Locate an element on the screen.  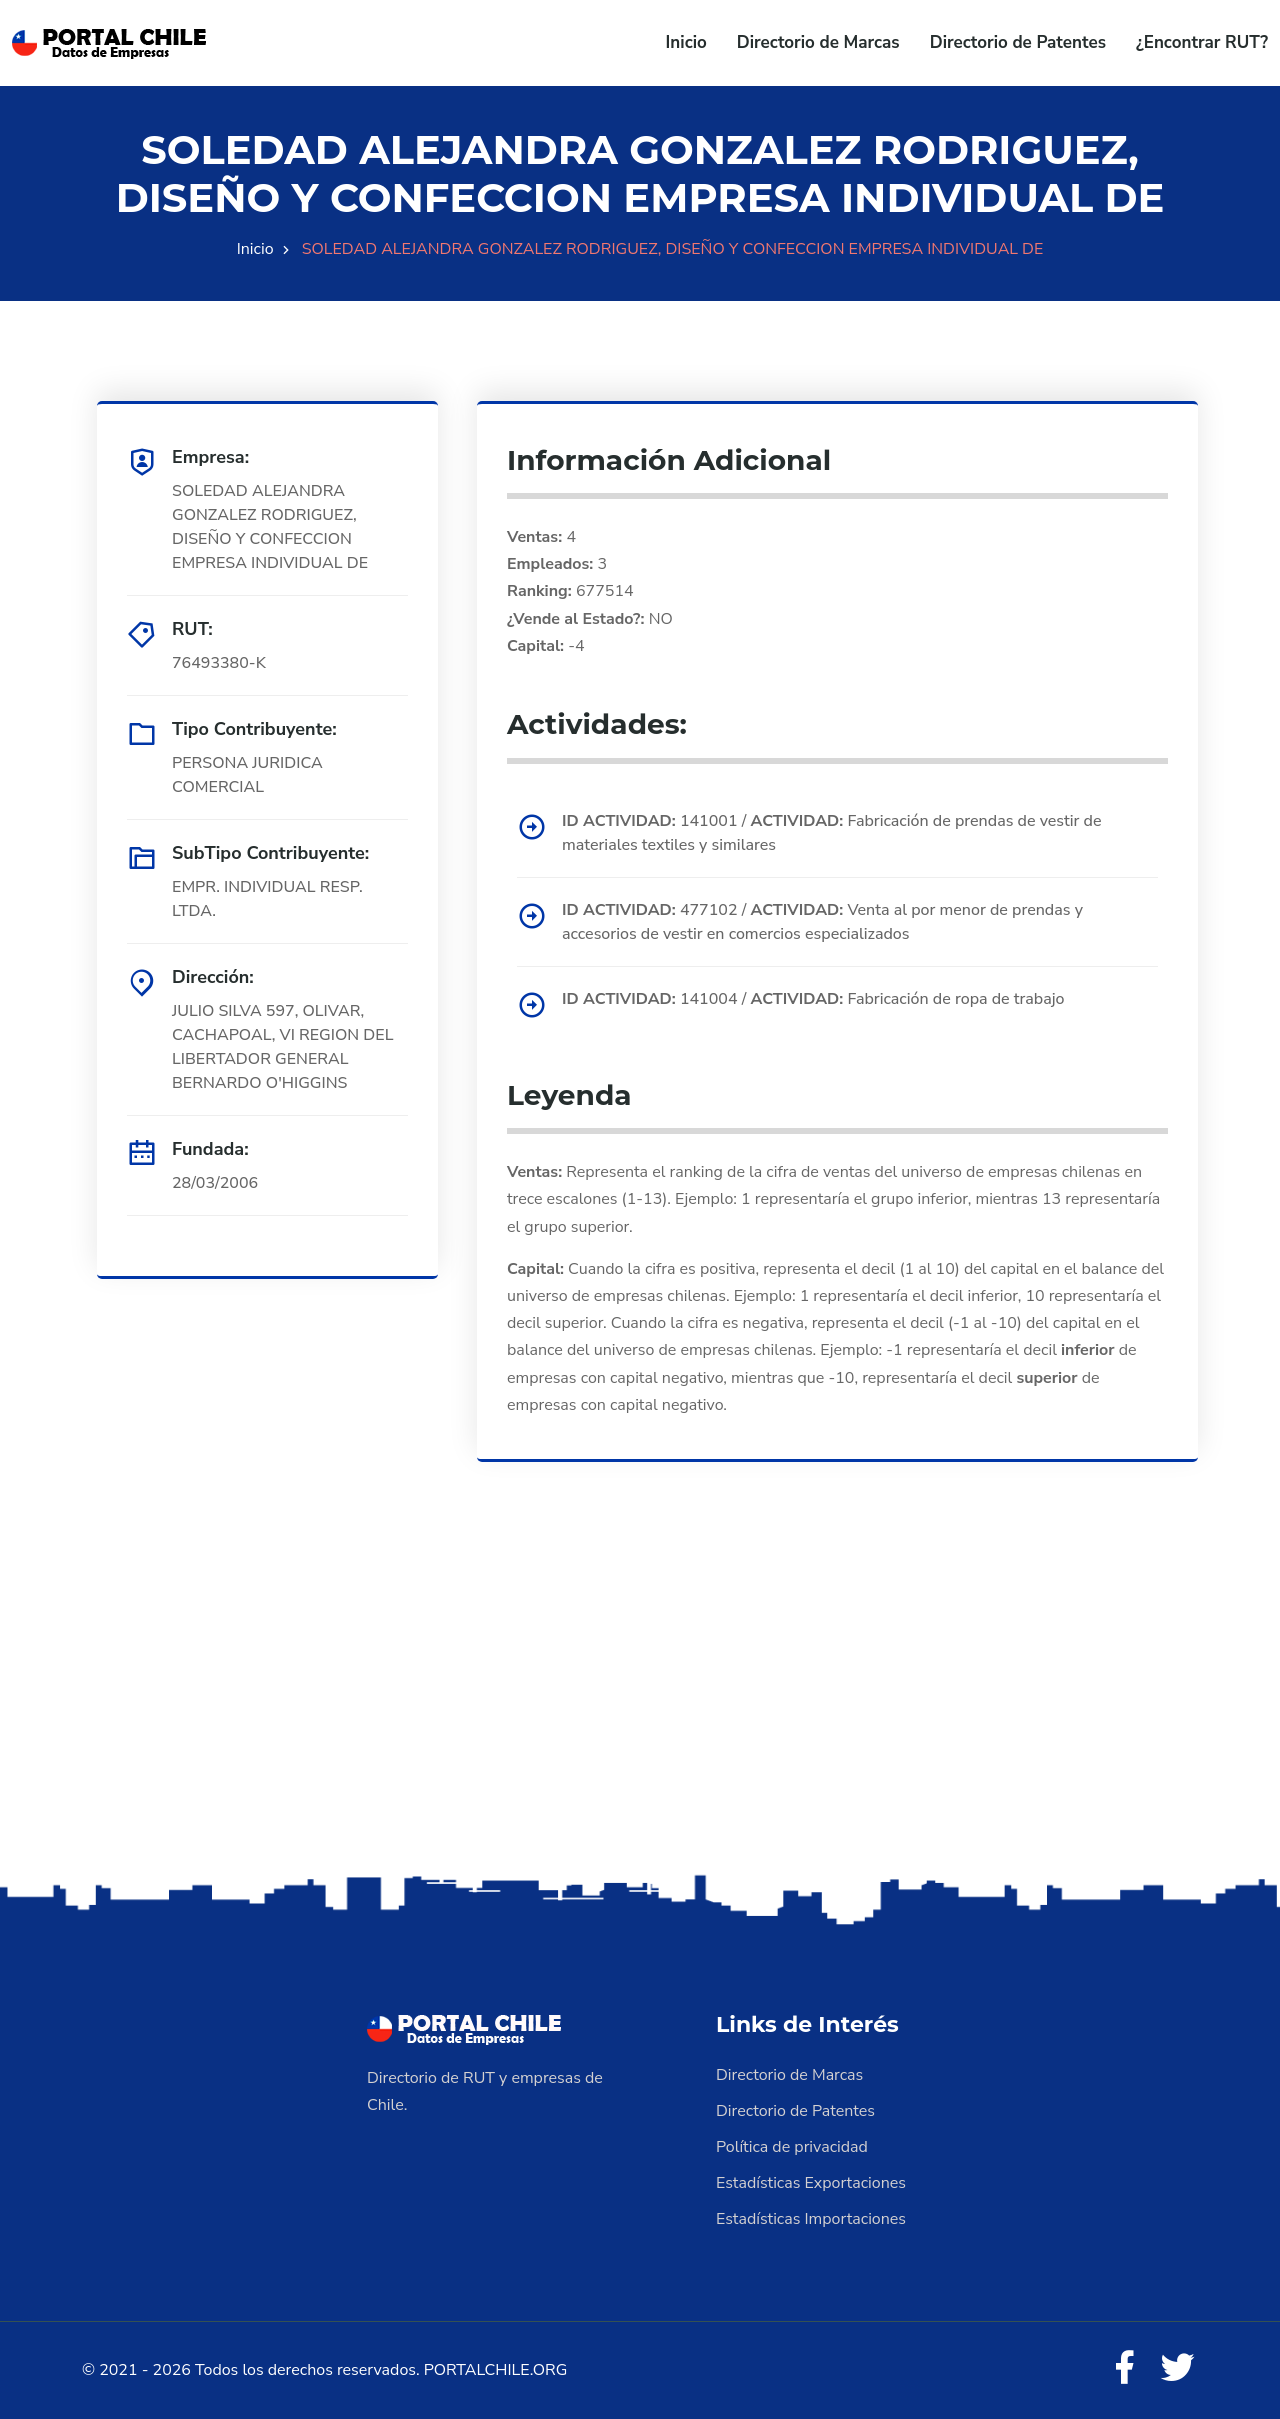
141004 / Fabricación de ropa de trabajo is located at coordinates (813, 999).